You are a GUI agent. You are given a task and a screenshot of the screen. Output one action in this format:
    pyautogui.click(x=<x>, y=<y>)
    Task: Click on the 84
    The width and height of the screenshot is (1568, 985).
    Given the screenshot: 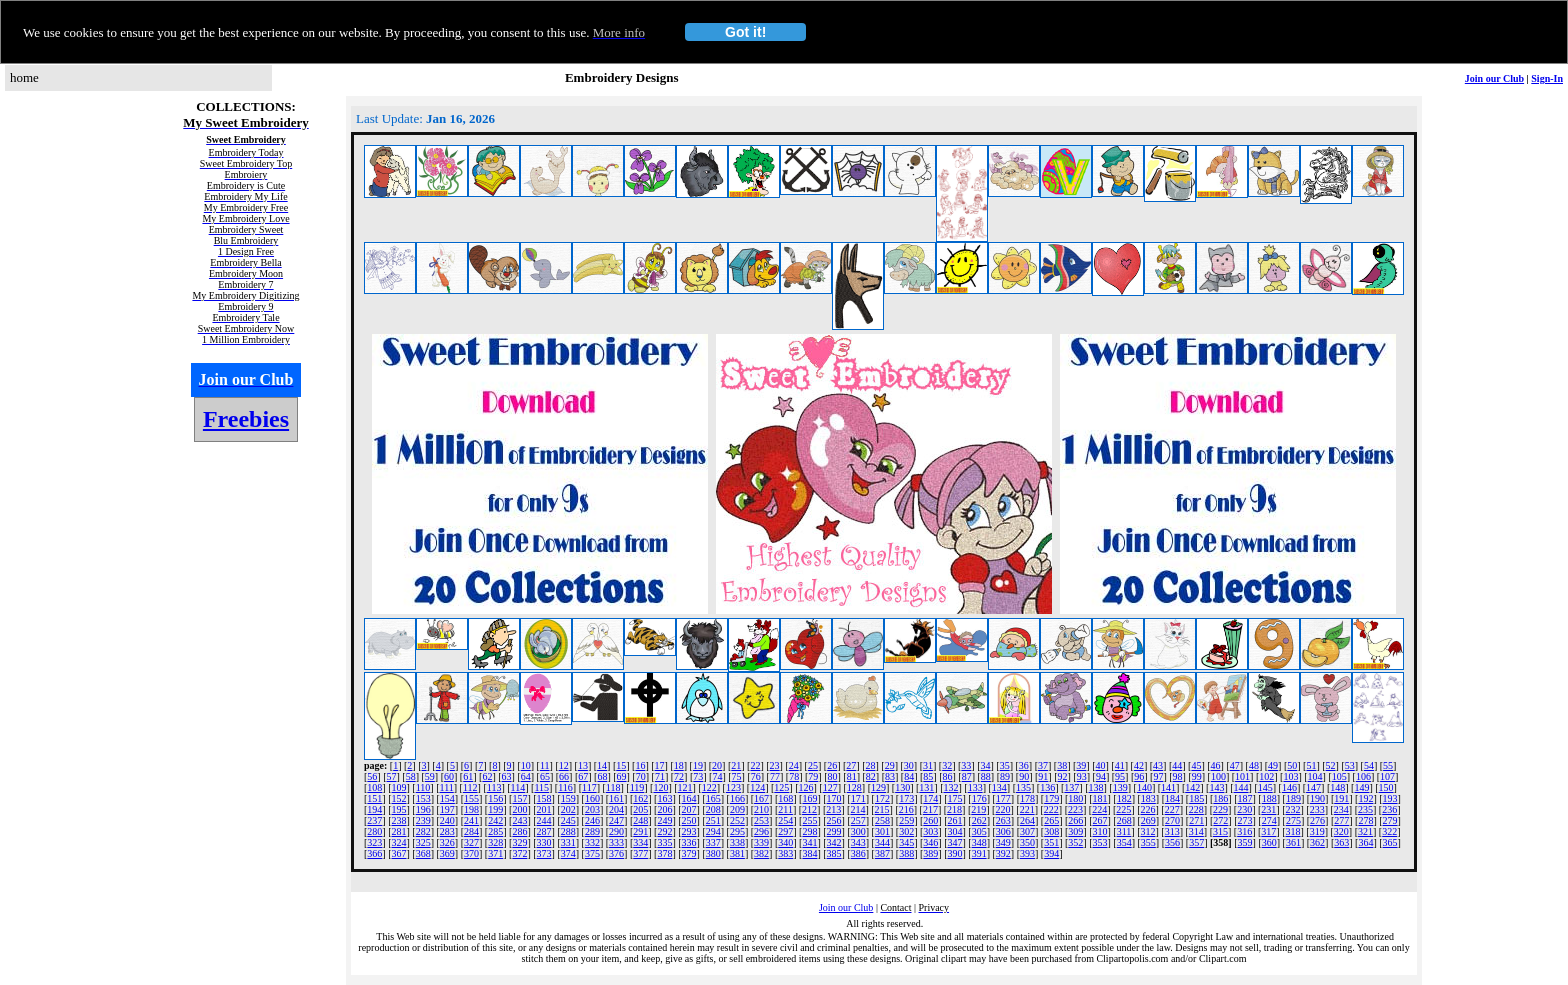 What is the action you would take?
    pyautogui.click(x=909, y=776)
    